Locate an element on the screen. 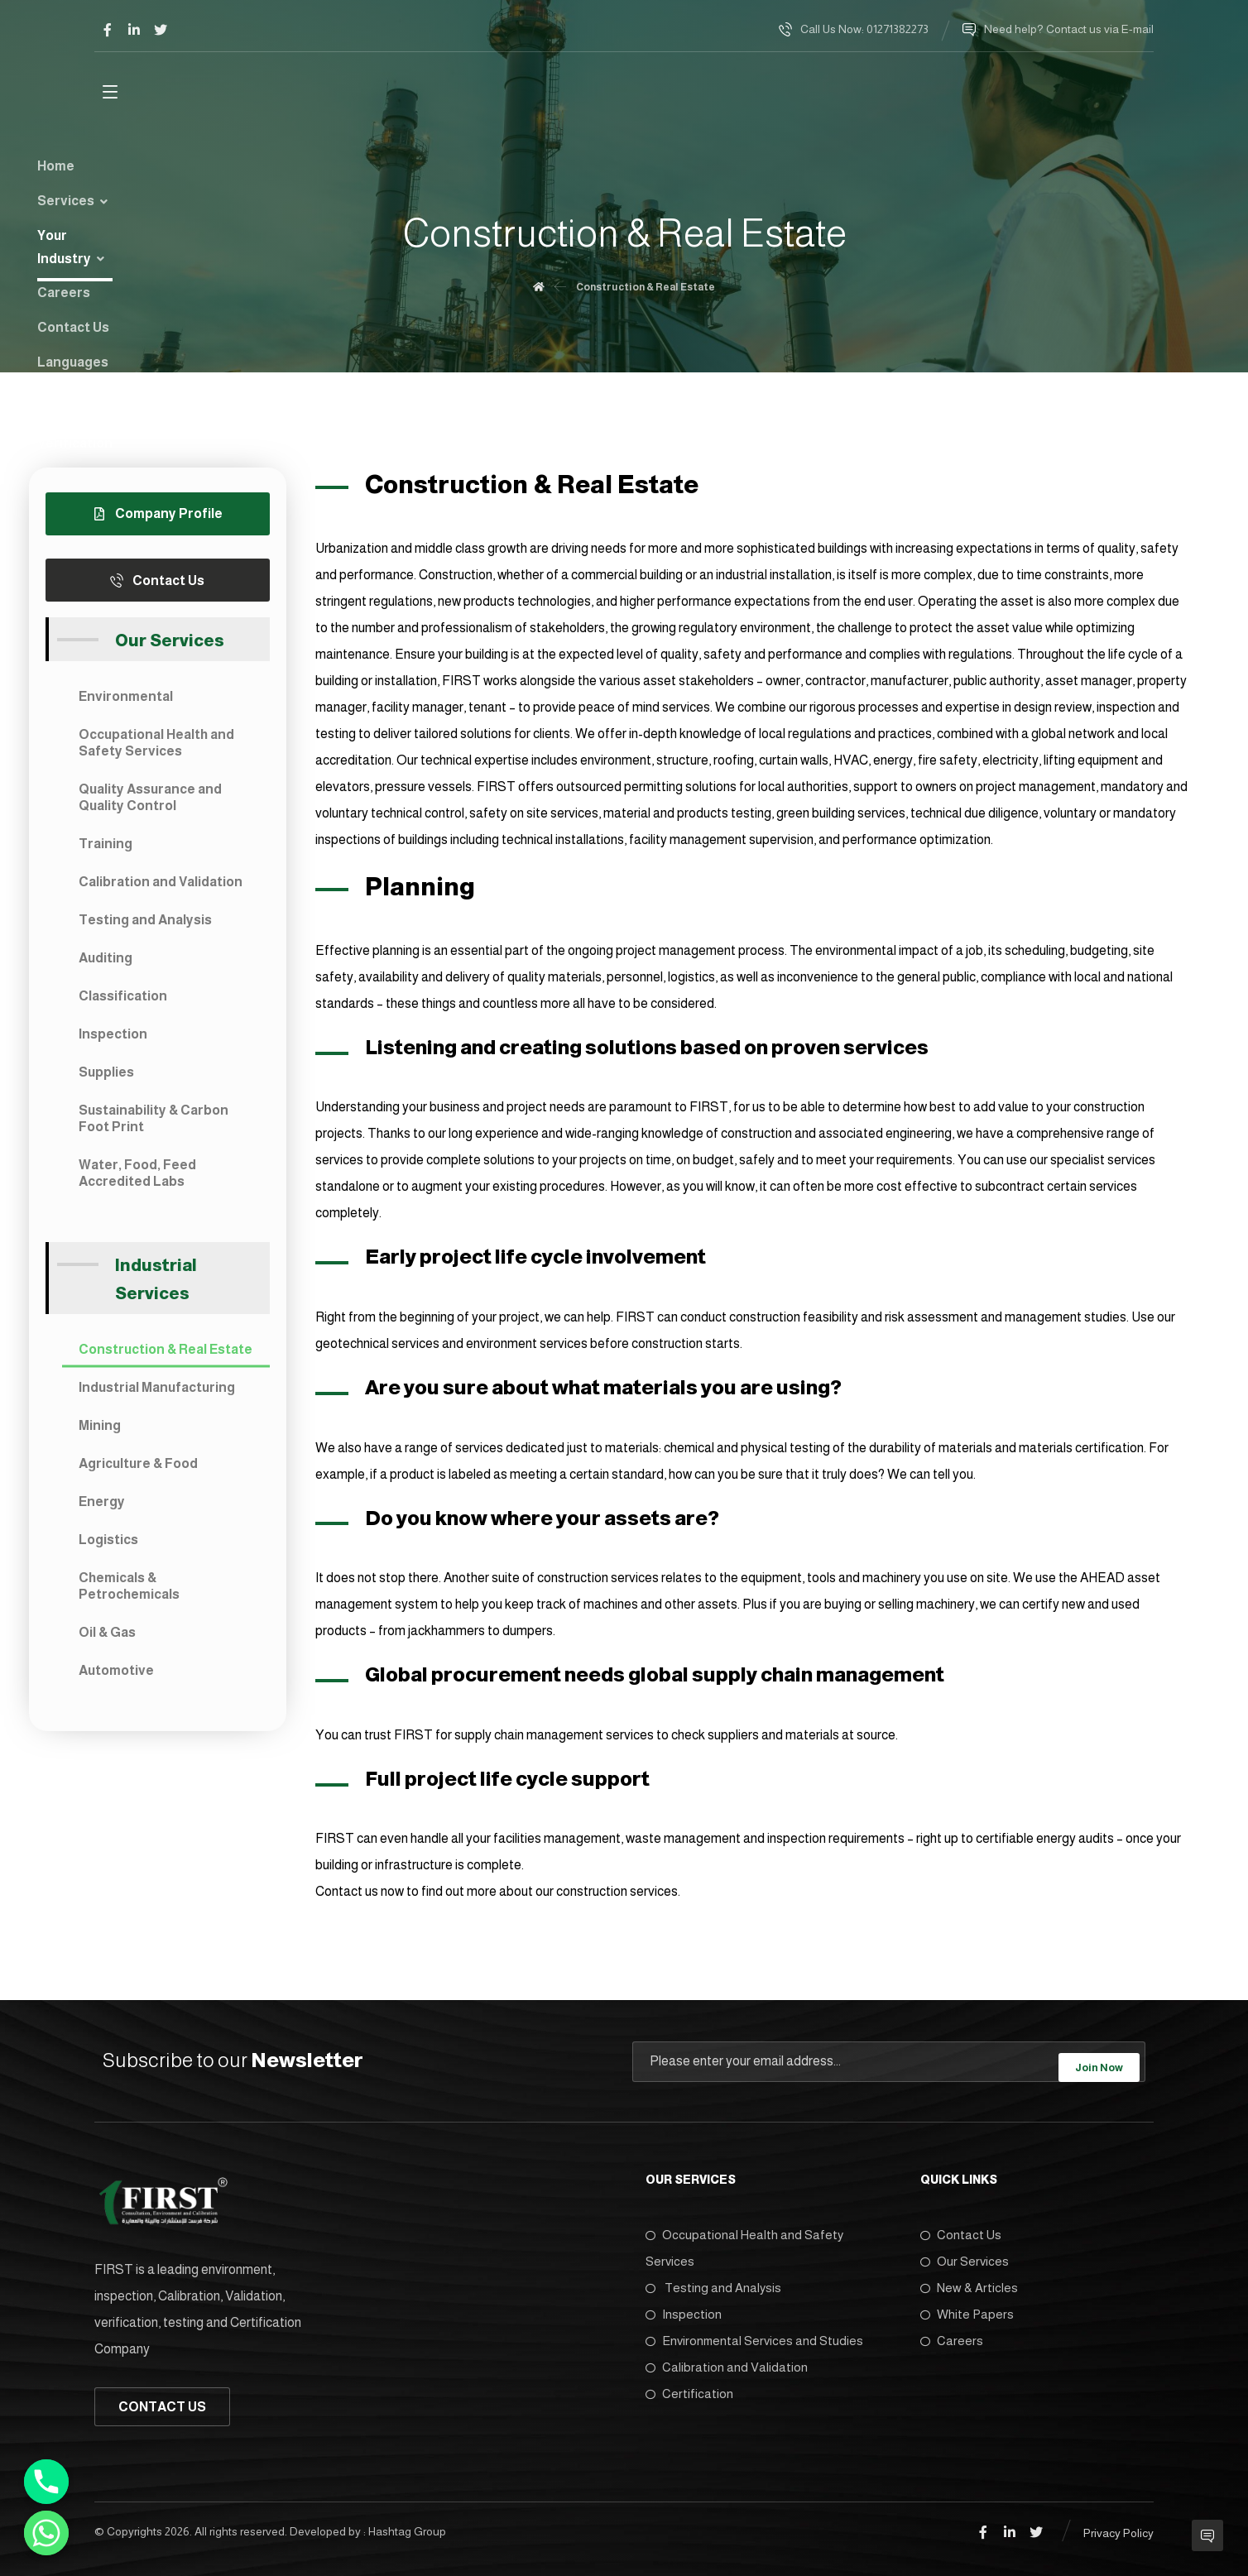 This screenshot has height=2576, width=1248. Training is located at coordinates (105, 850).